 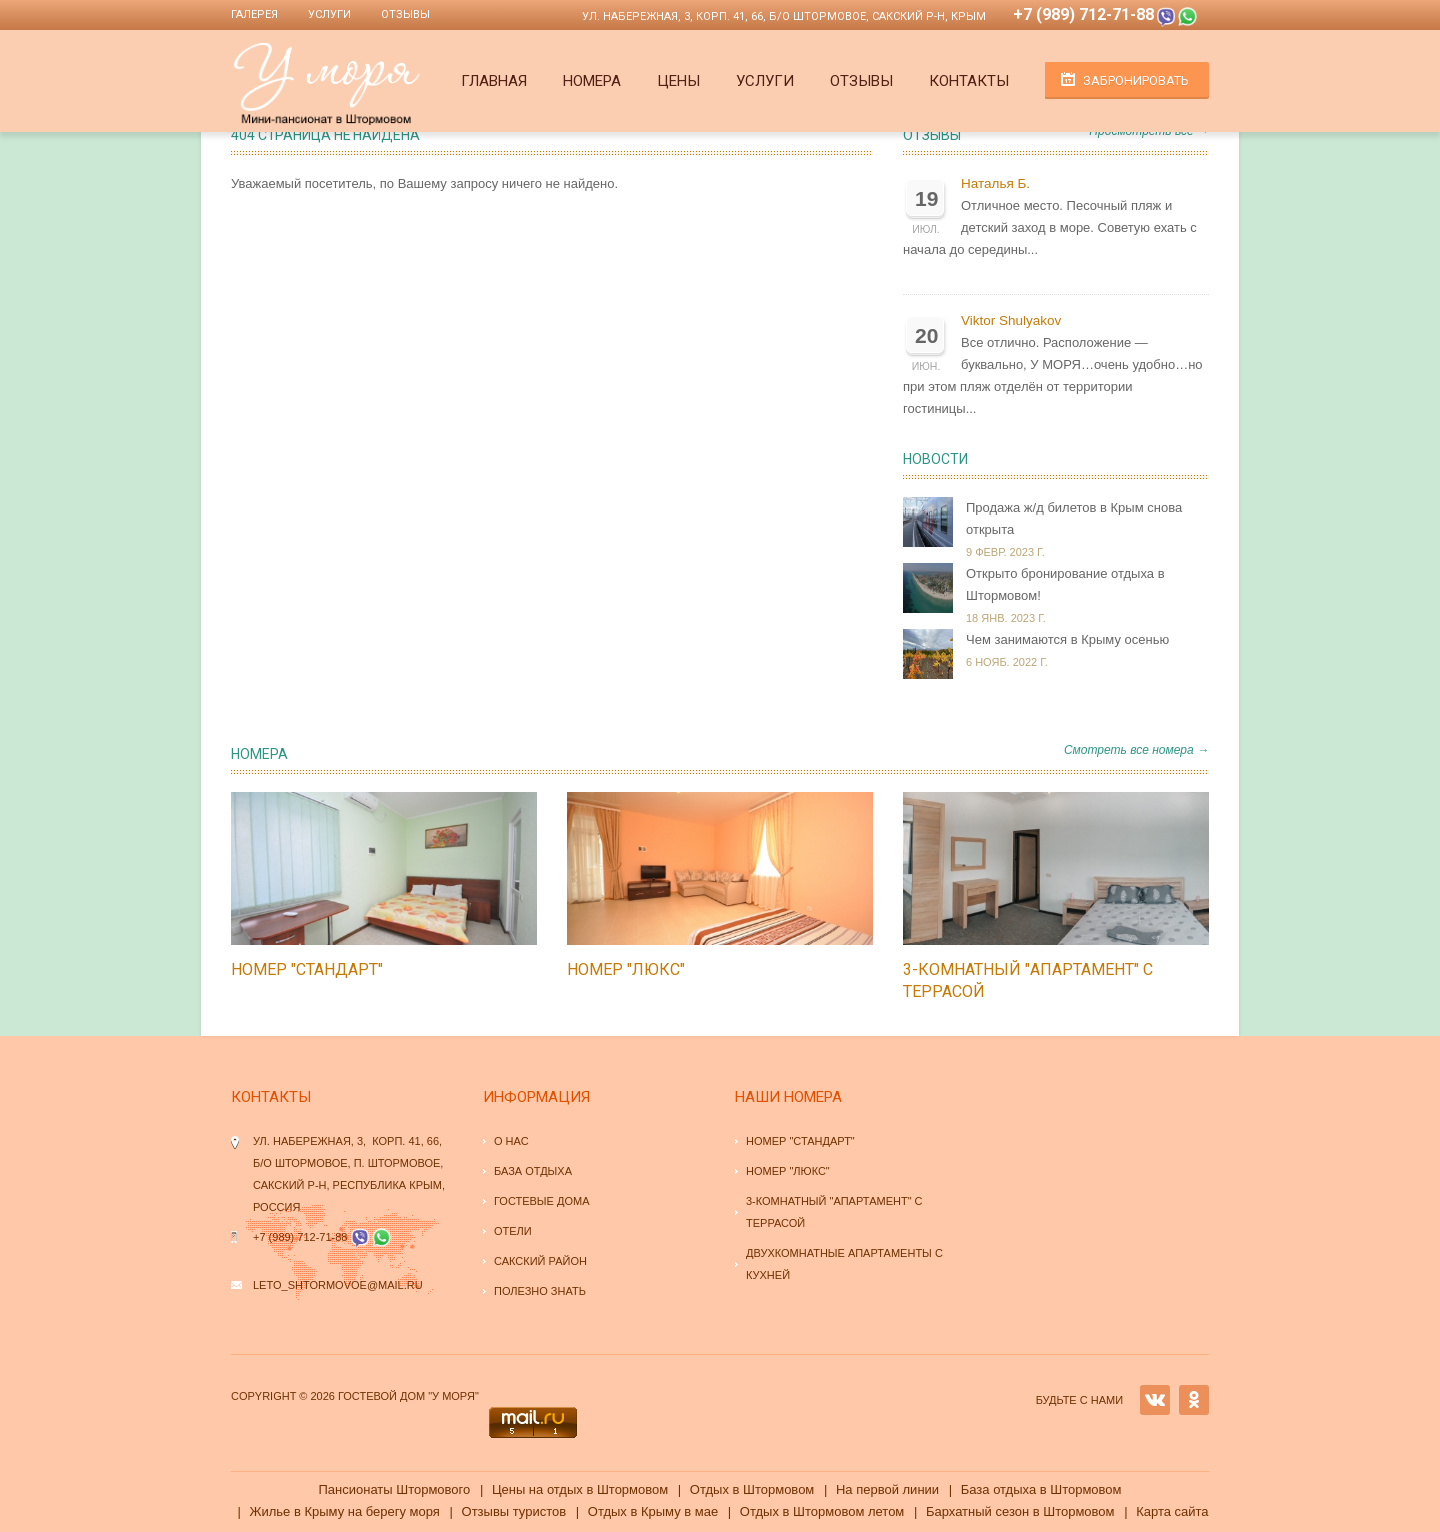 What do you see at coordinates (1155, 1400) in the screenshot?
I see `VK` at bounding box center [1155, 1400].